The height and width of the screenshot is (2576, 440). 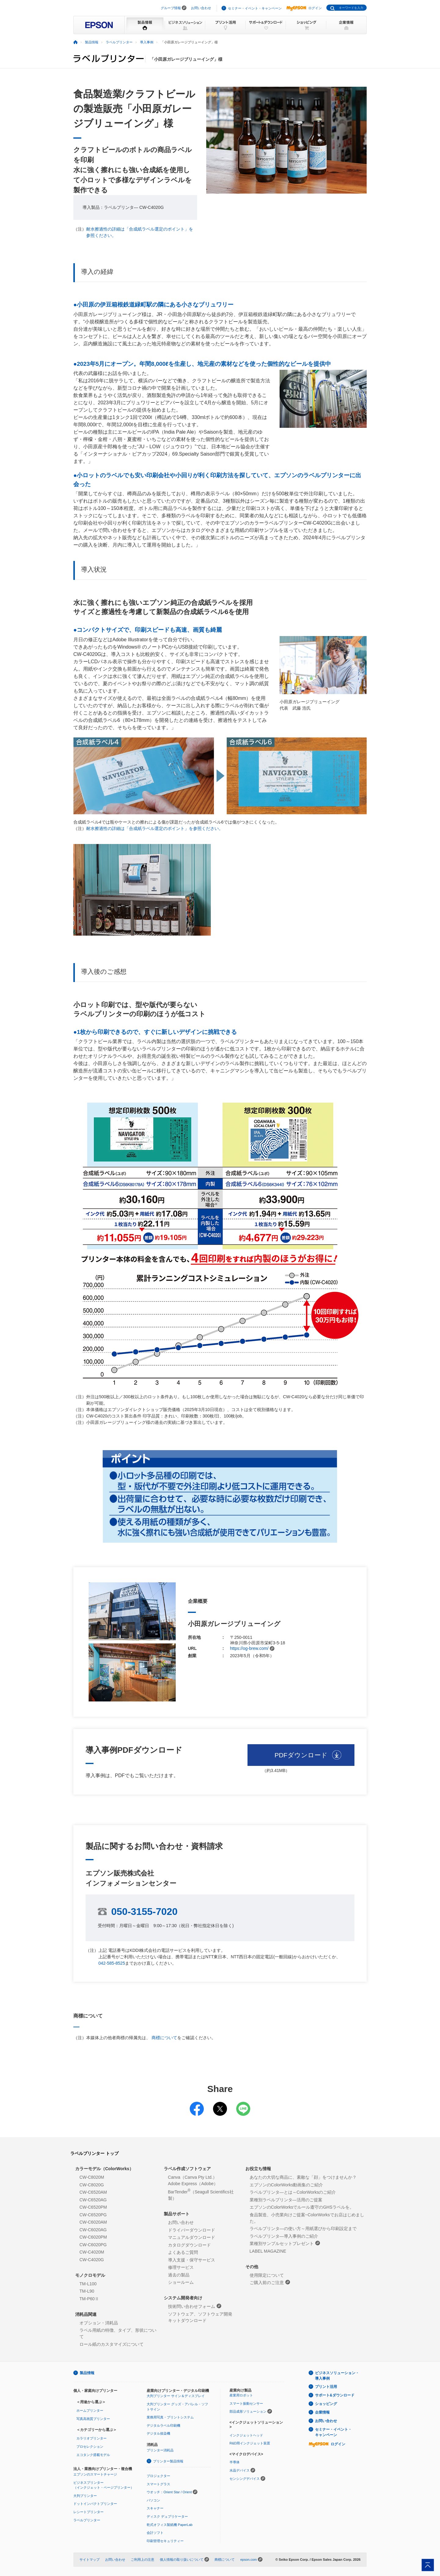 I want to click on ドットインパクトプリンター, so click(x=95, y=2503).